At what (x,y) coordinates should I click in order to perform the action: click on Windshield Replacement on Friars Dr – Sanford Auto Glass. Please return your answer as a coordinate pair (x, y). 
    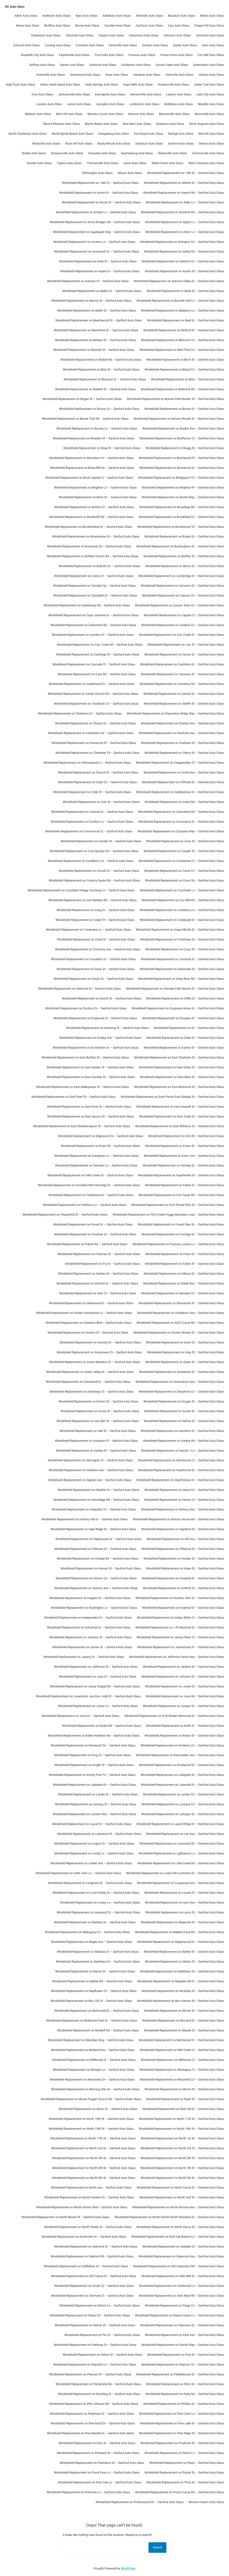
    Looking at the image, I should click on (184, 1254).